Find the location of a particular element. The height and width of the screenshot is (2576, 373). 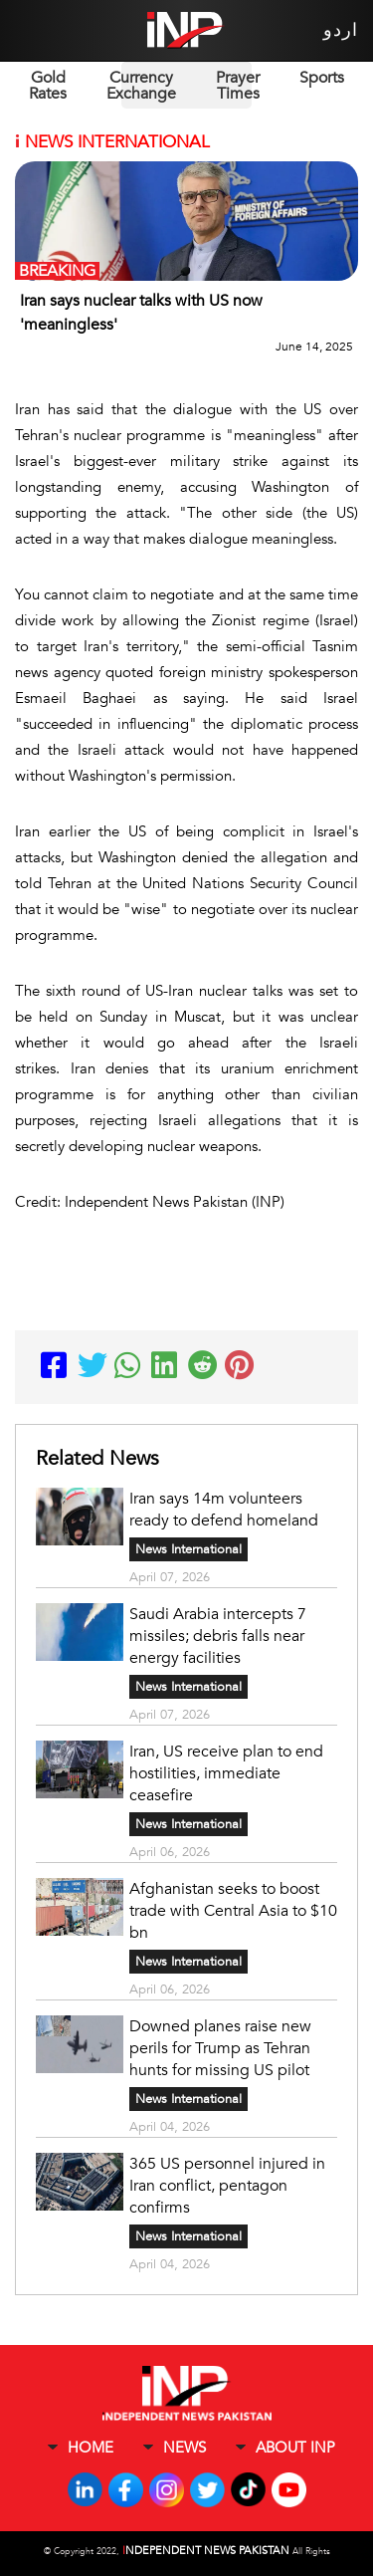

Afghanistan seeks to boost trade with Central Asia to $10 bn is located at coordinates (233, 1911).